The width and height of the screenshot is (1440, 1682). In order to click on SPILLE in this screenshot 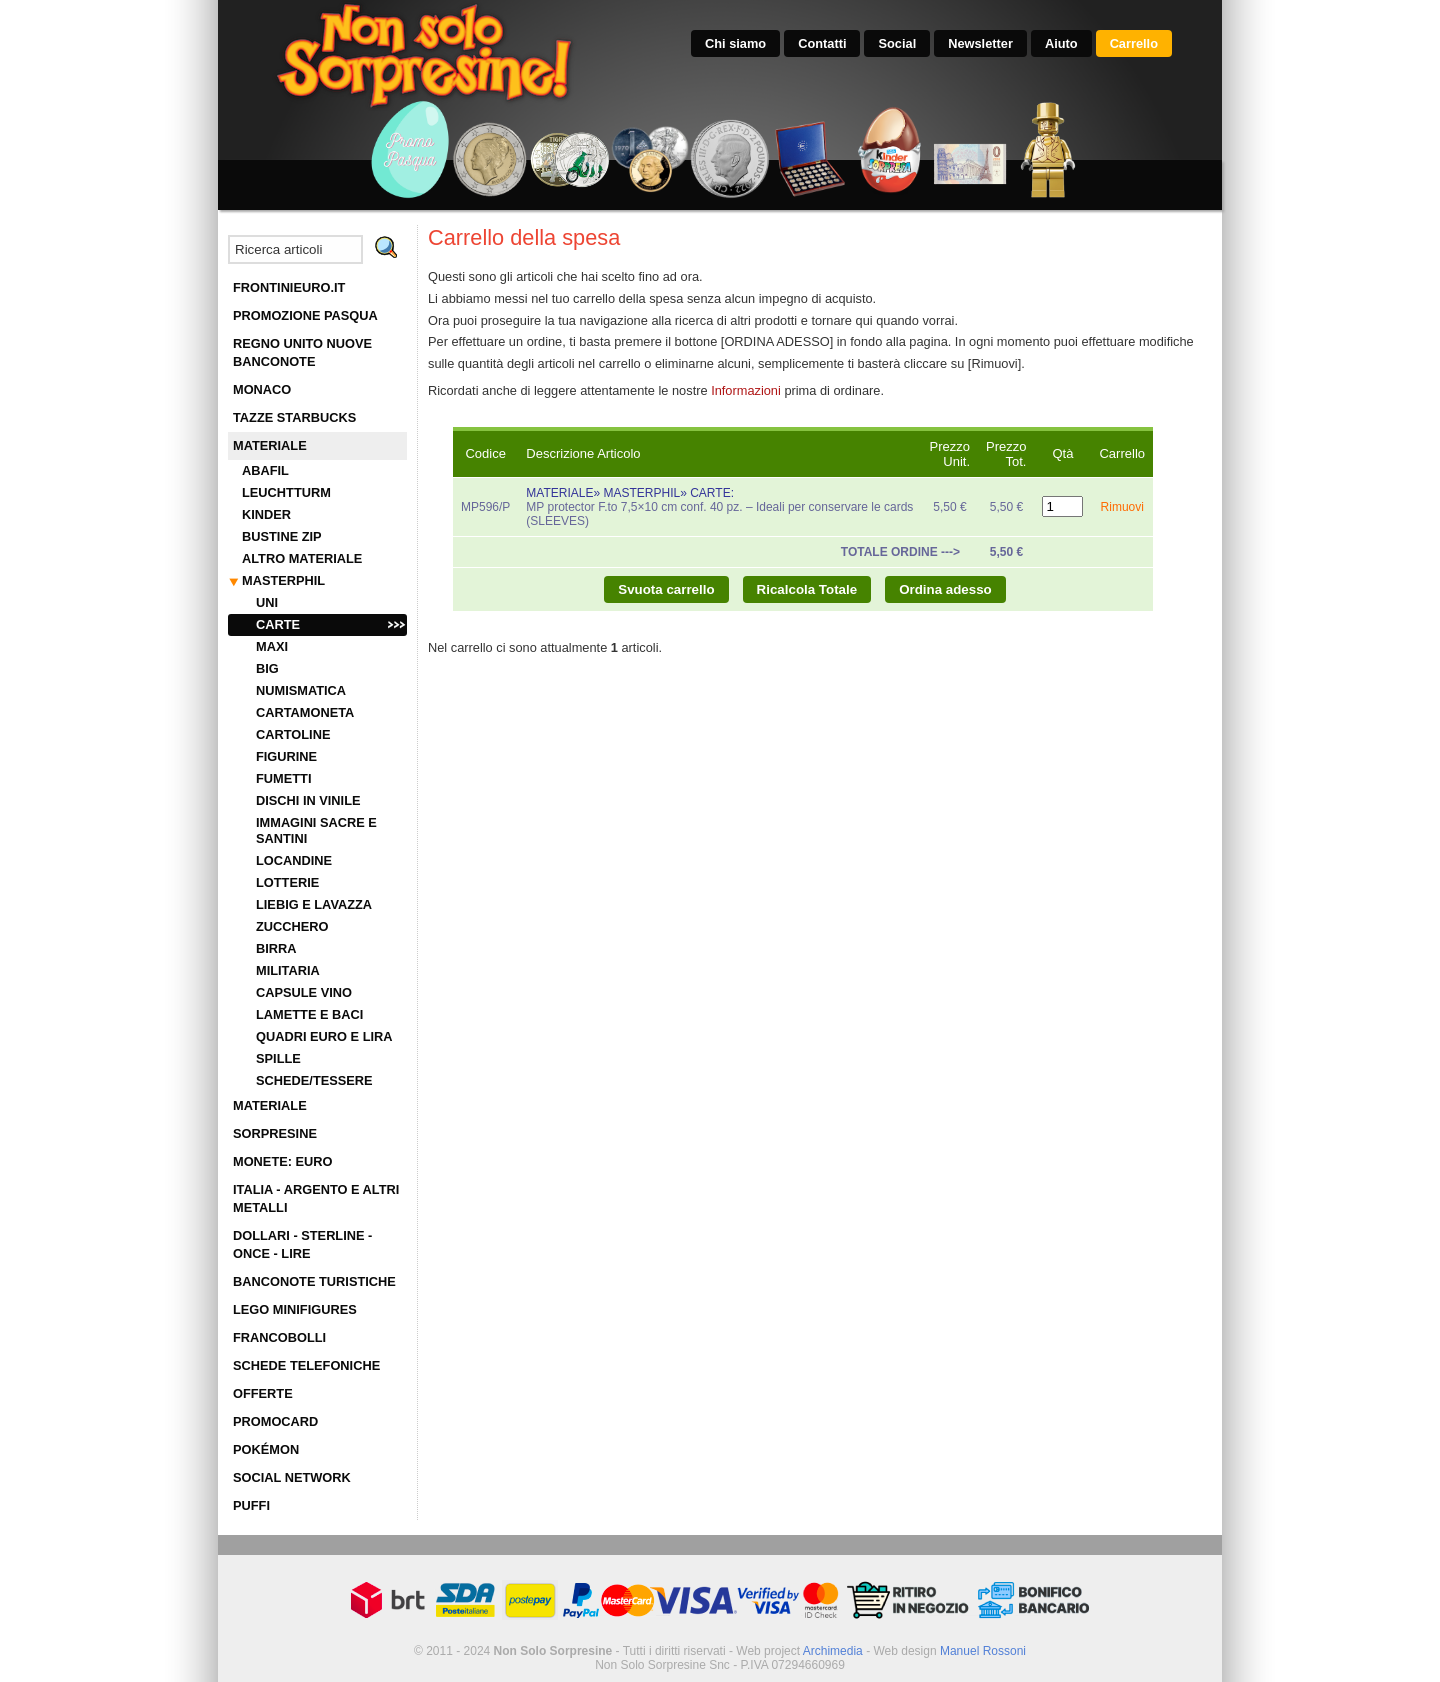, I will do `click(278, 1058)`.